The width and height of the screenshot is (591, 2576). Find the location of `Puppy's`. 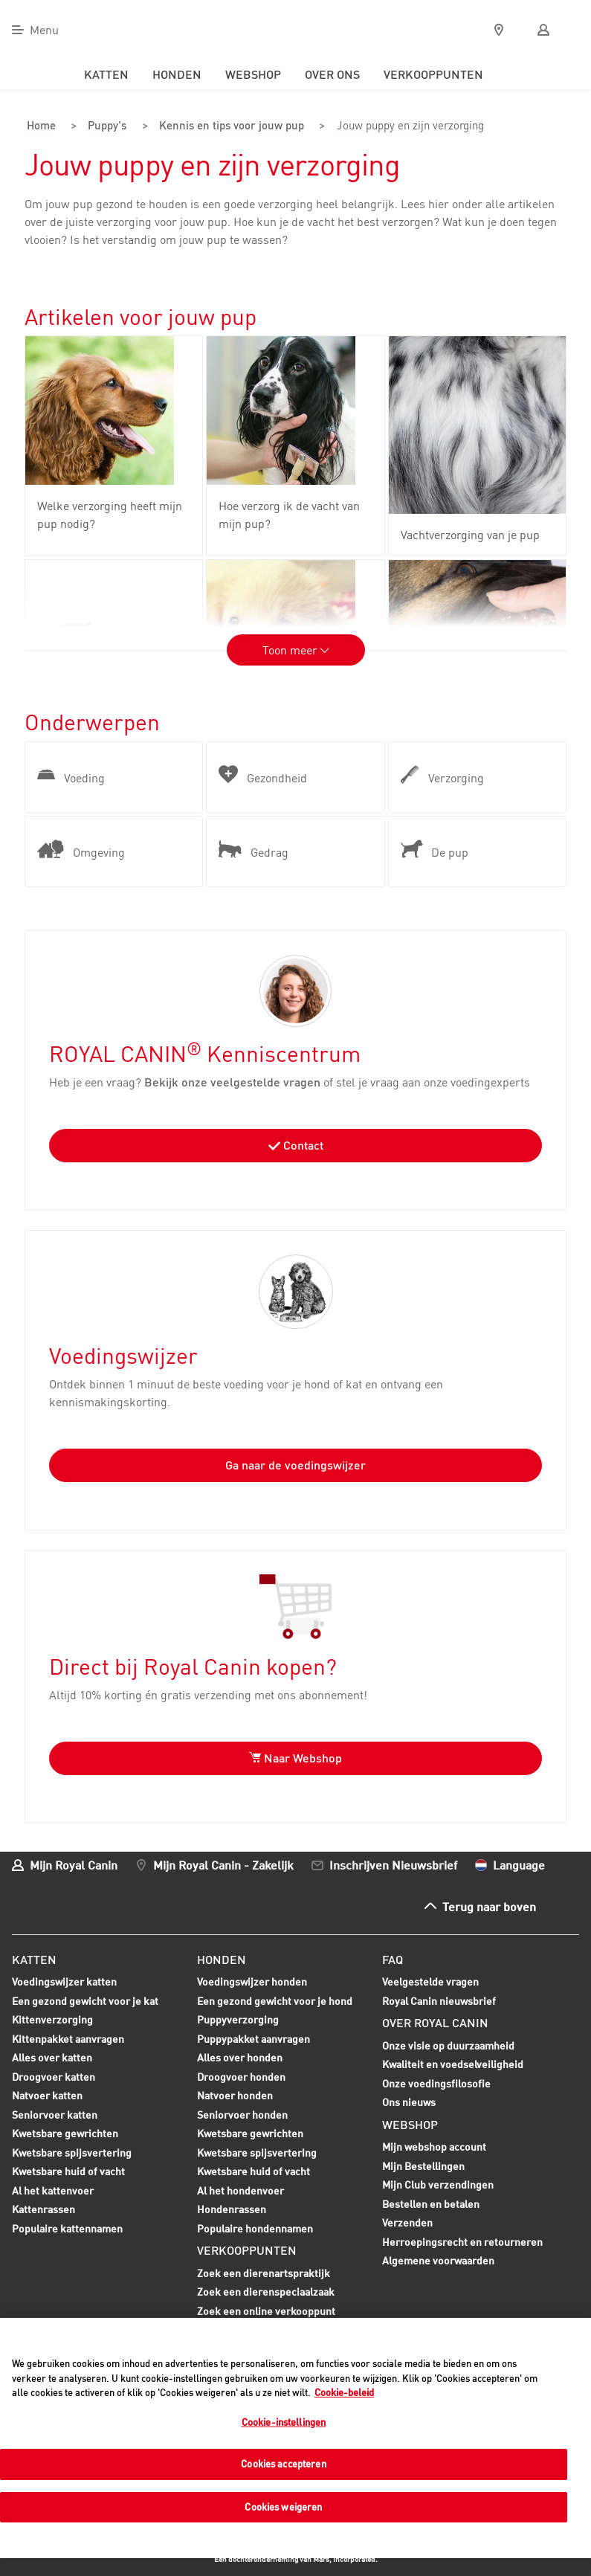

Puppy's is located at coordinates (102, 126).